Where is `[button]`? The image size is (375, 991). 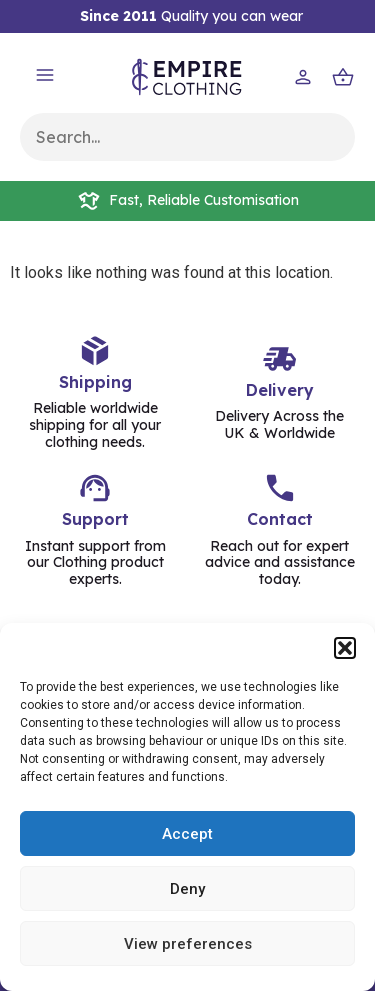
[button] is located at coordinates (345, 648).